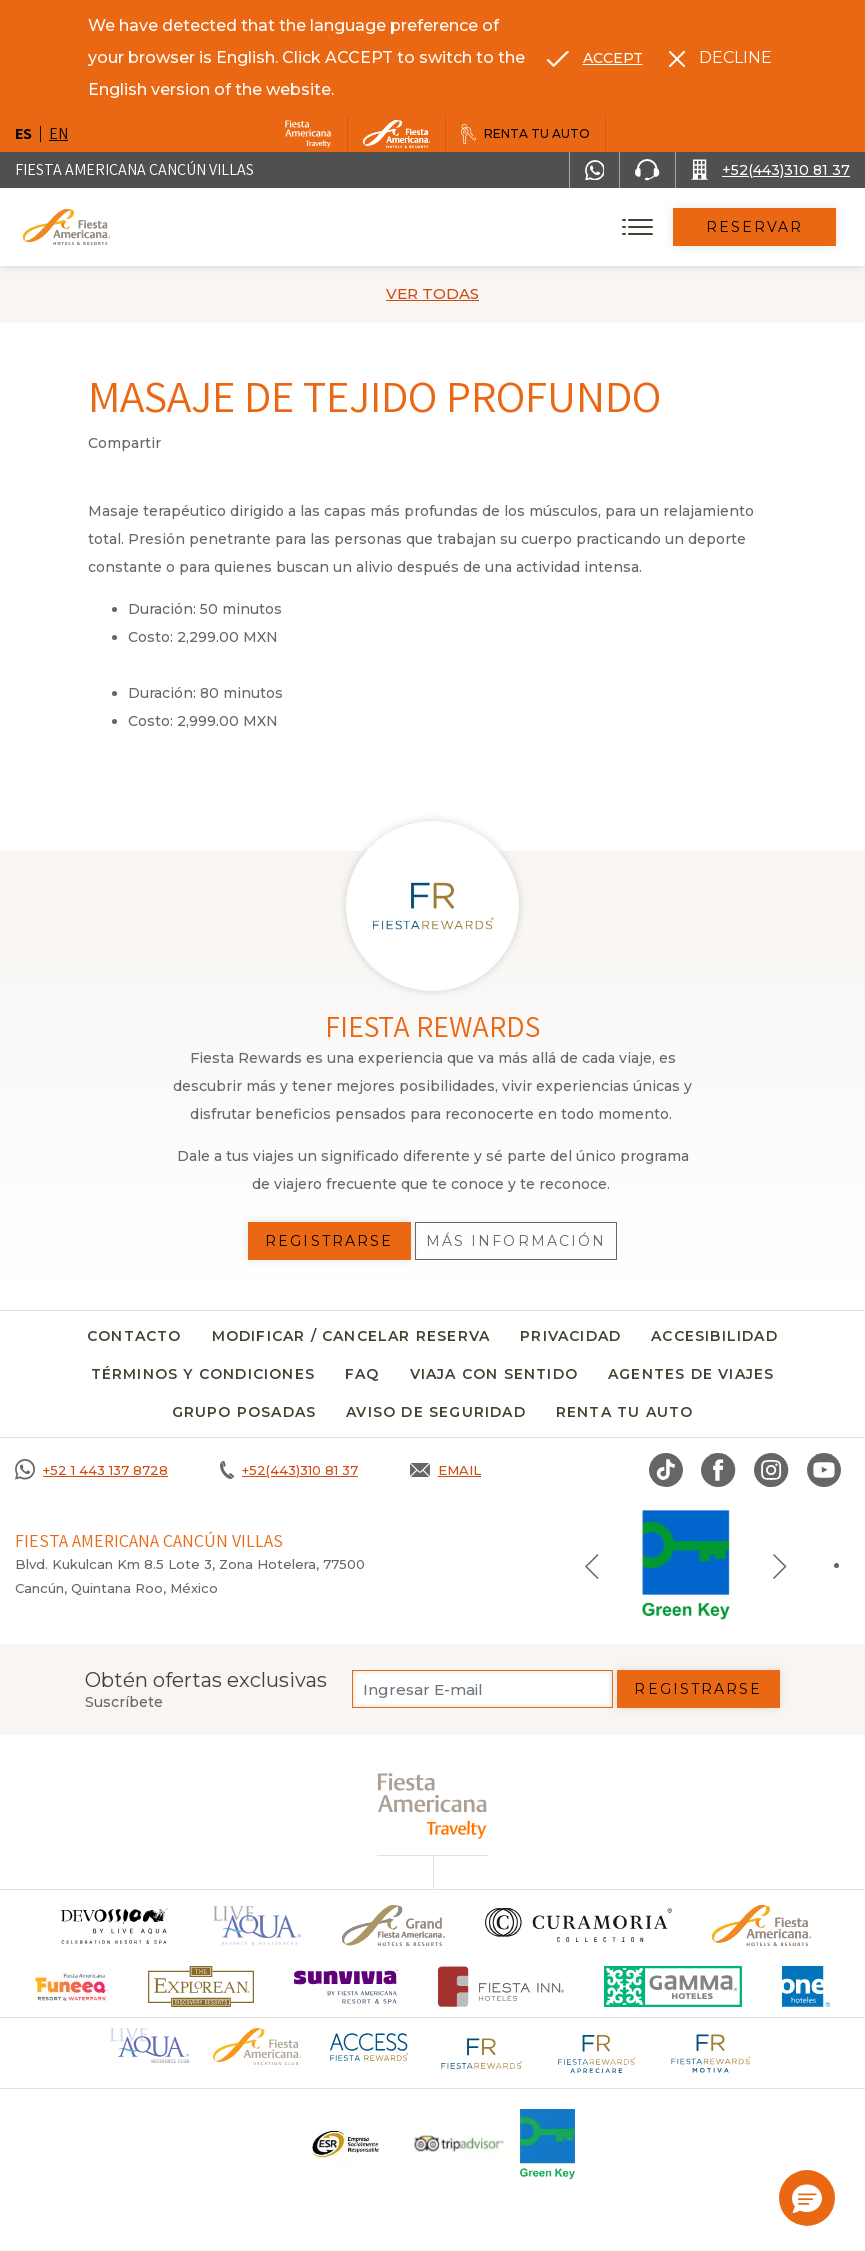 Image resolution: width=865 pixels, height=2251 pixels. I want to click on Registrarse, so click(698, 1689).